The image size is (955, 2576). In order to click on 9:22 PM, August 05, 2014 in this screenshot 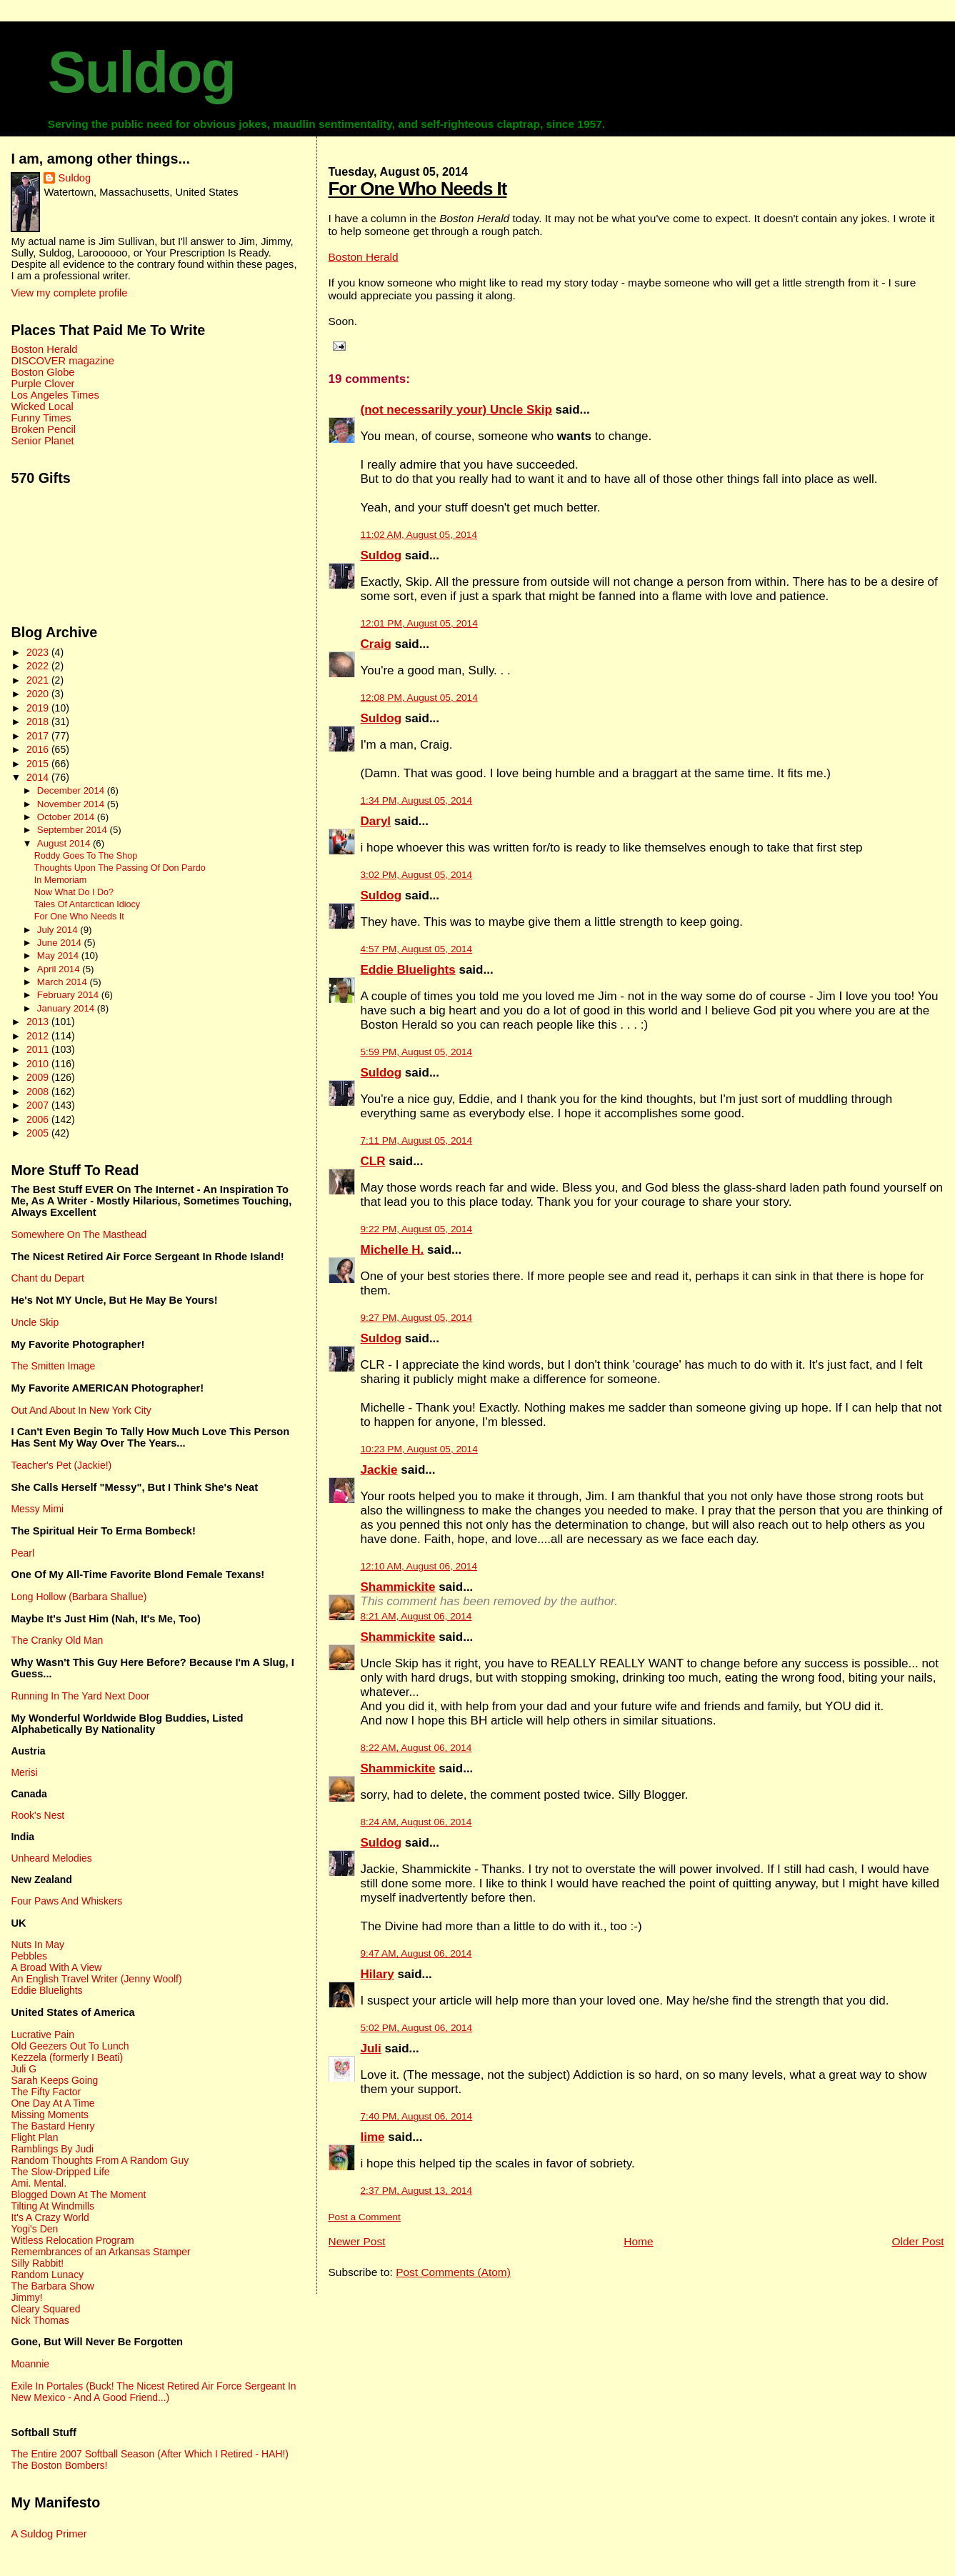, I will do `click(417, 1229)`.